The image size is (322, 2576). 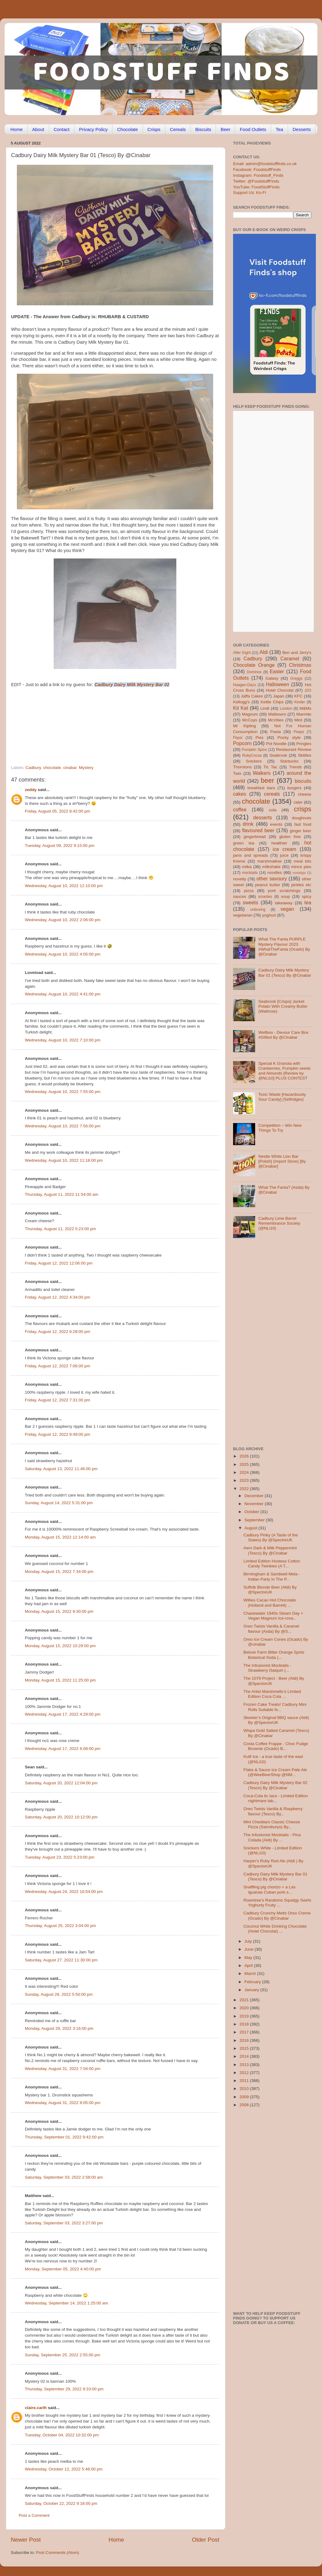 What do you see at coordinates (304, 755) in the screenshot?
I see `Skittles` at bounding box center [304, 755].